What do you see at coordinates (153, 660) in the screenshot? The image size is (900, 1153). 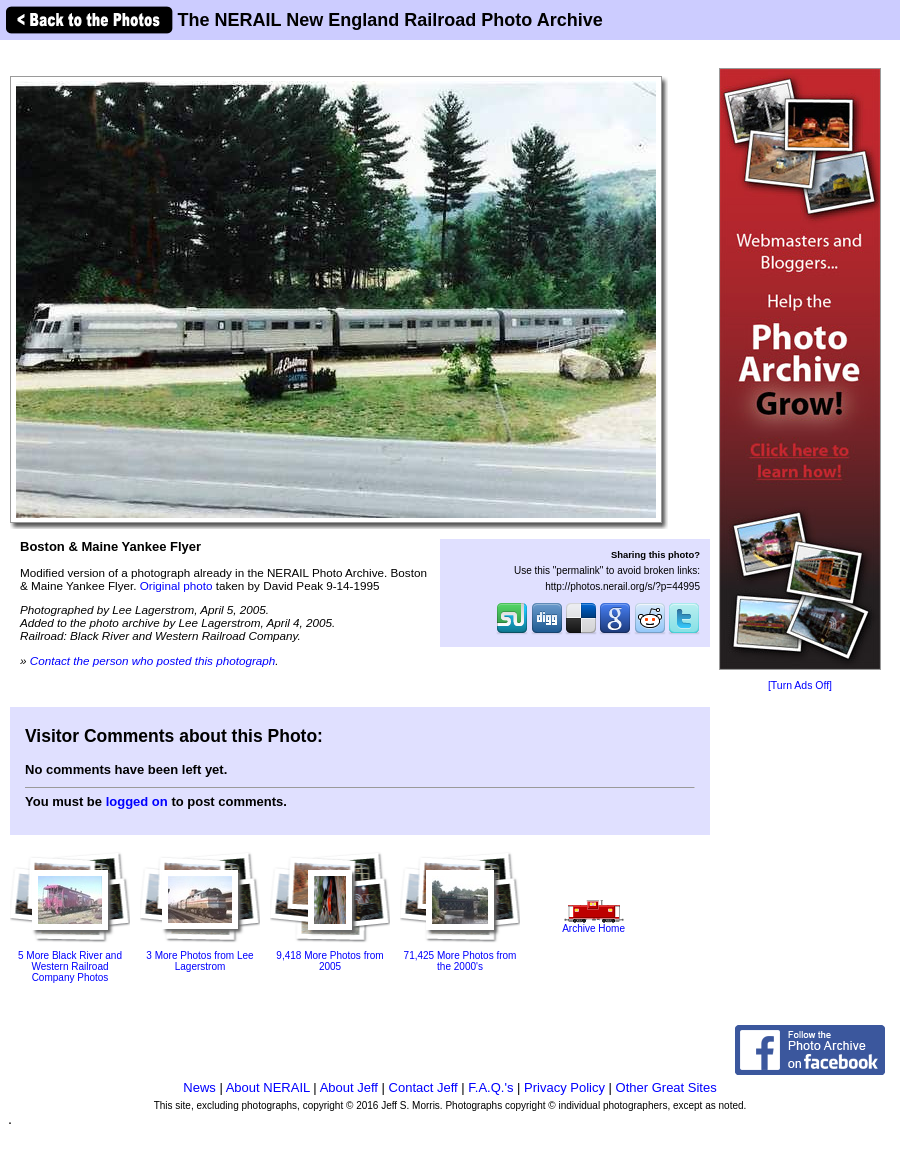 I see `Contact the person who posted this photograph` at bounding box center [153, 660].